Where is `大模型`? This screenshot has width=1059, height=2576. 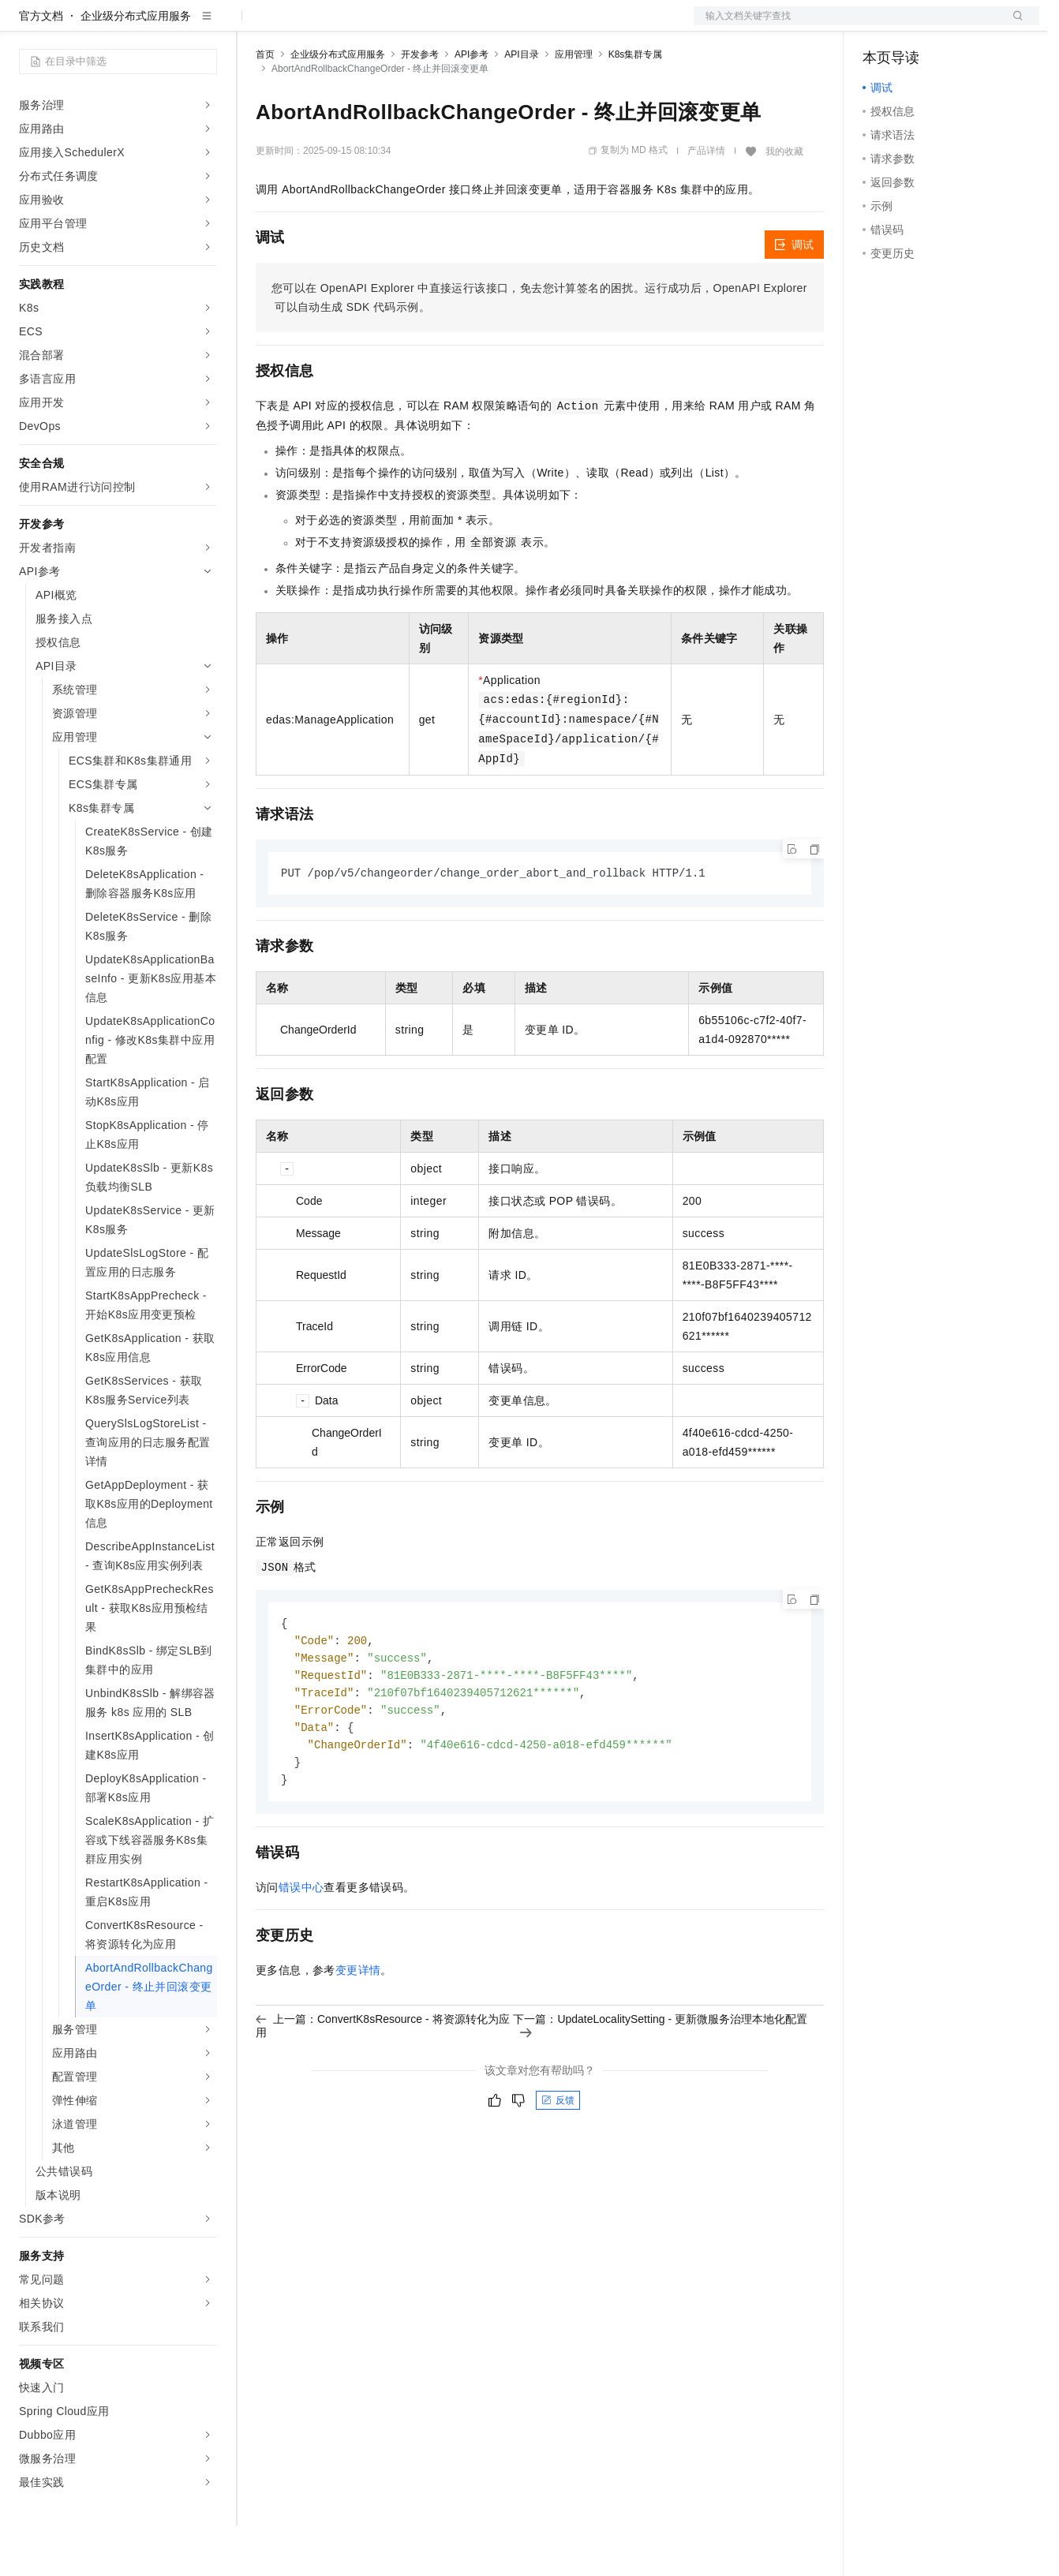
大模型 is located at coordinates (161, 25).